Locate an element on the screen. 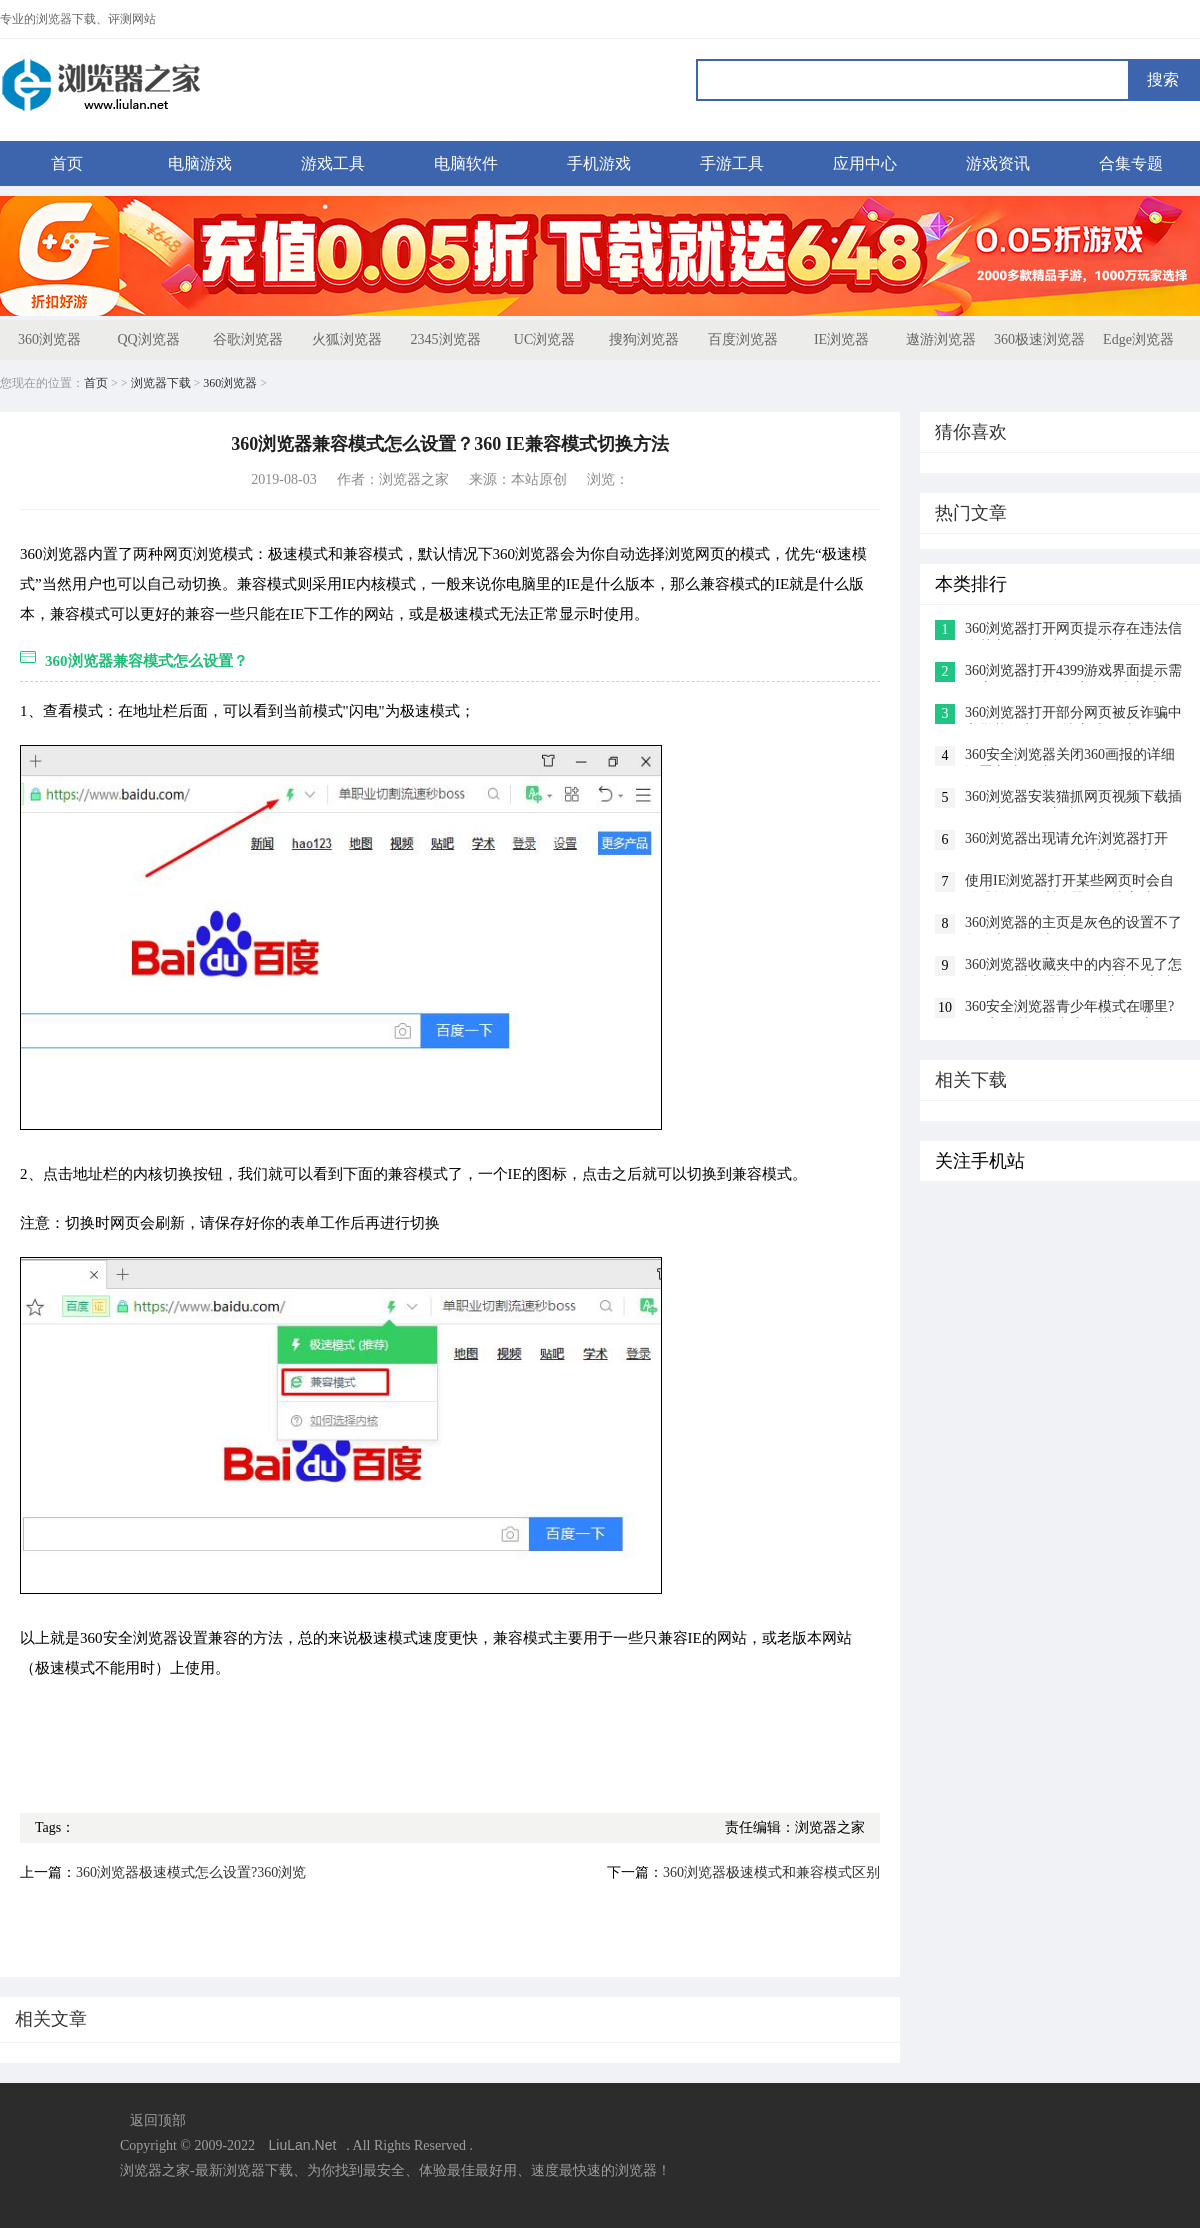 The height and width of the screenshot is (2228, 1200). 首页 is located at coordinates (67, 163).